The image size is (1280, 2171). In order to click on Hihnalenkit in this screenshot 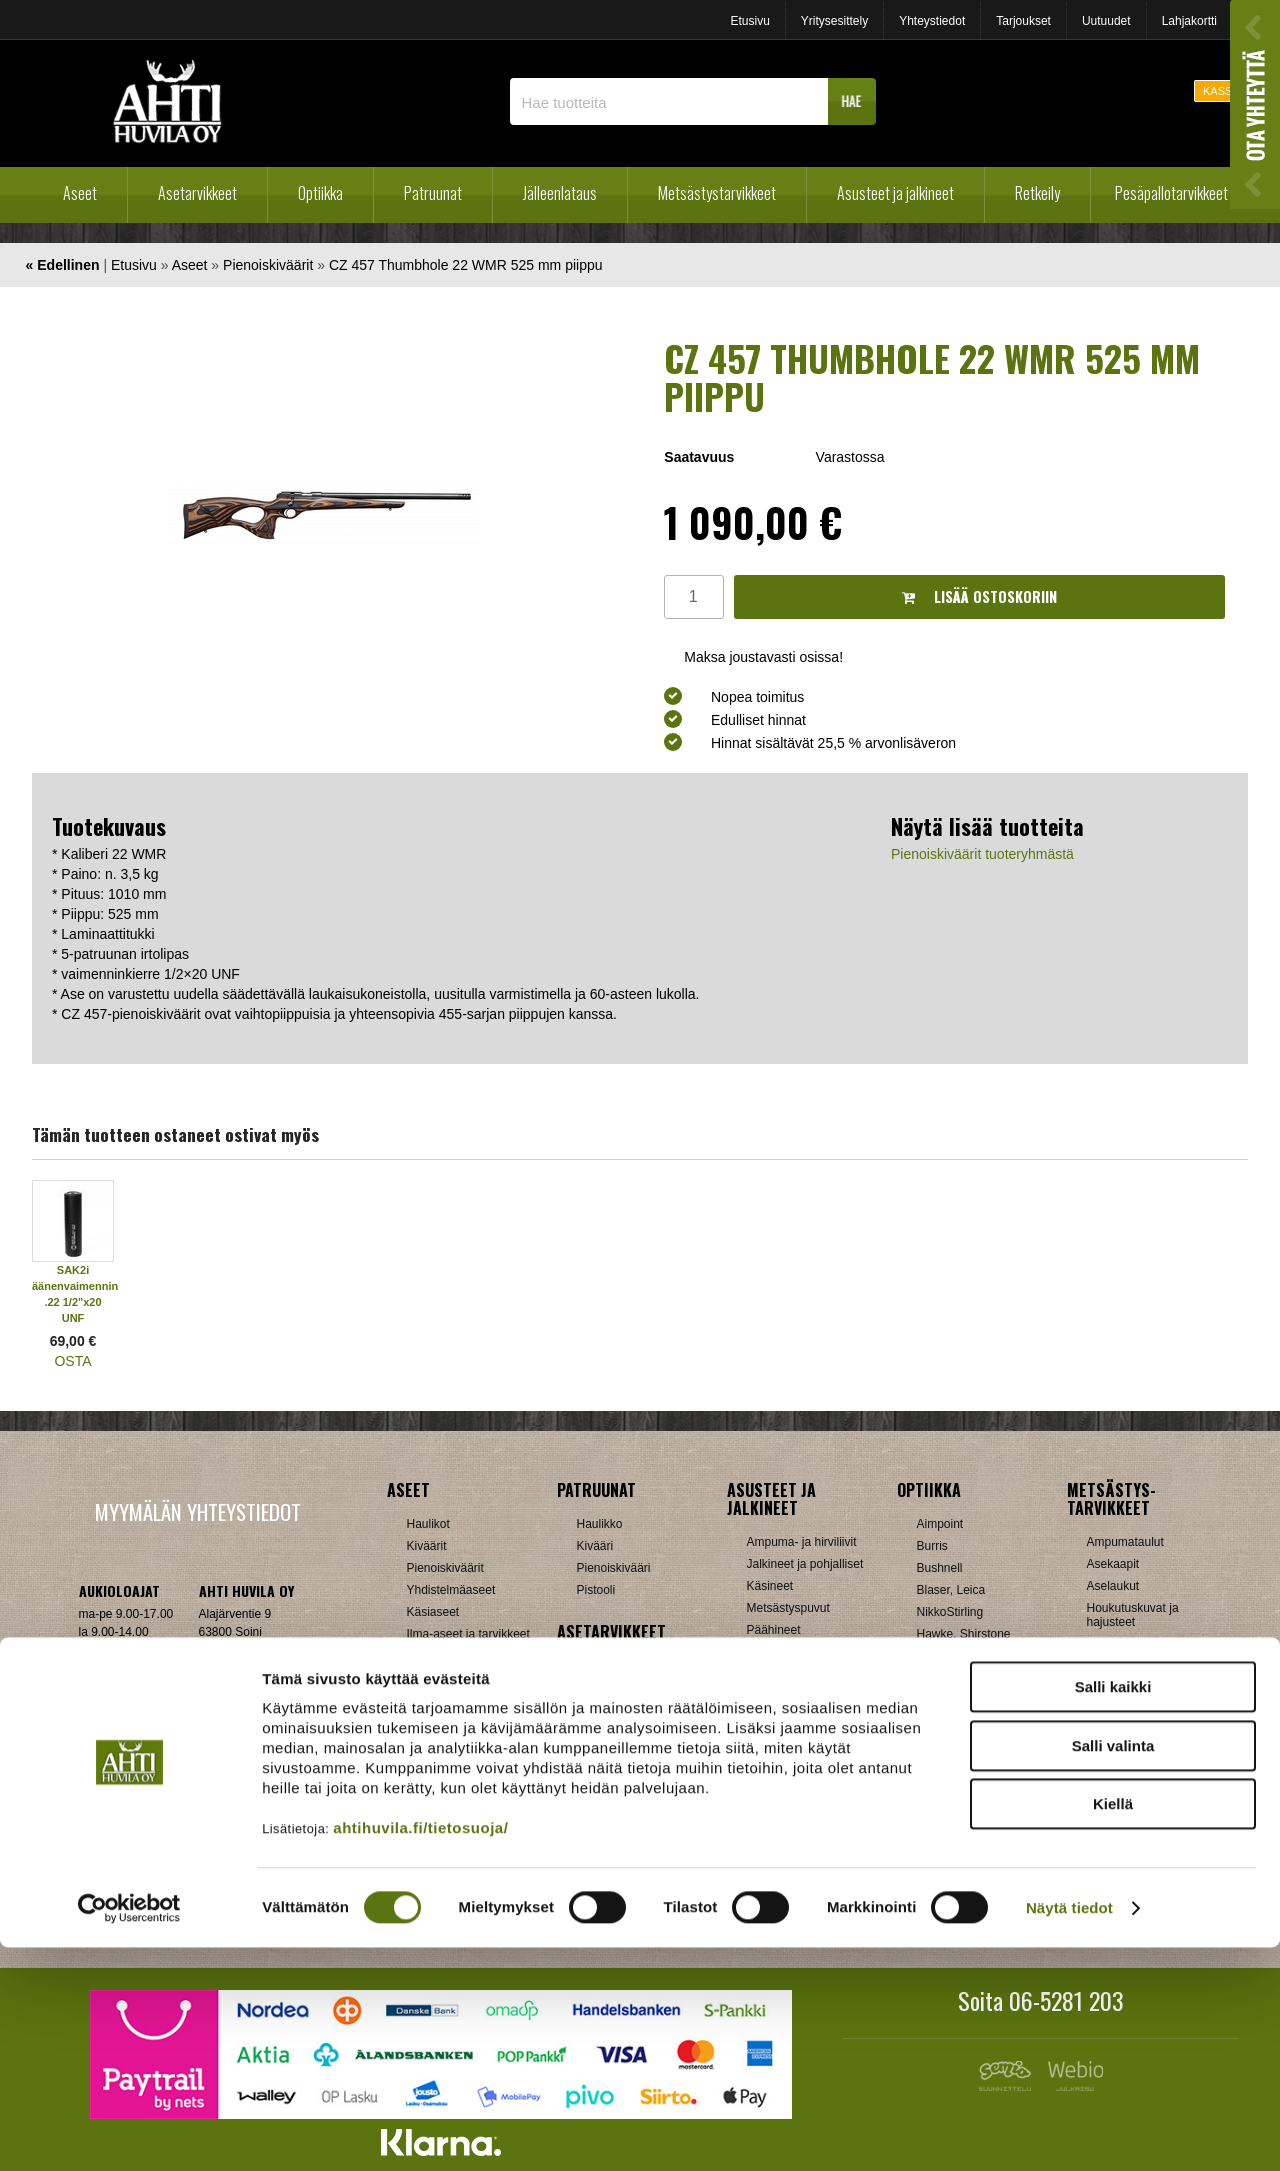, I will do `click(606, 1688)`.